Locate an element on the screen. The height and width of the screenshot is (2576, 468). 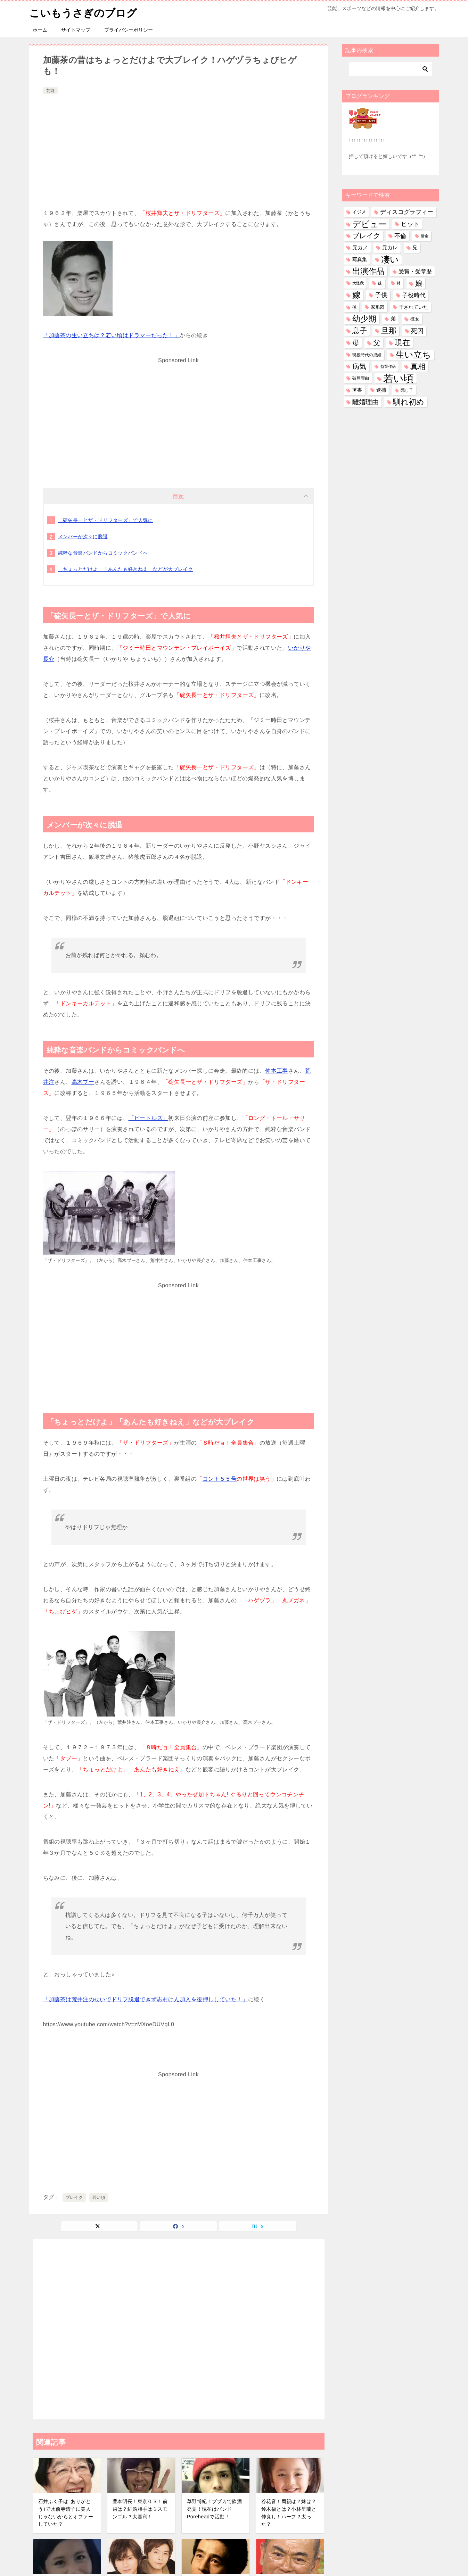
サイトマップ is located at coordinates (75, 29).